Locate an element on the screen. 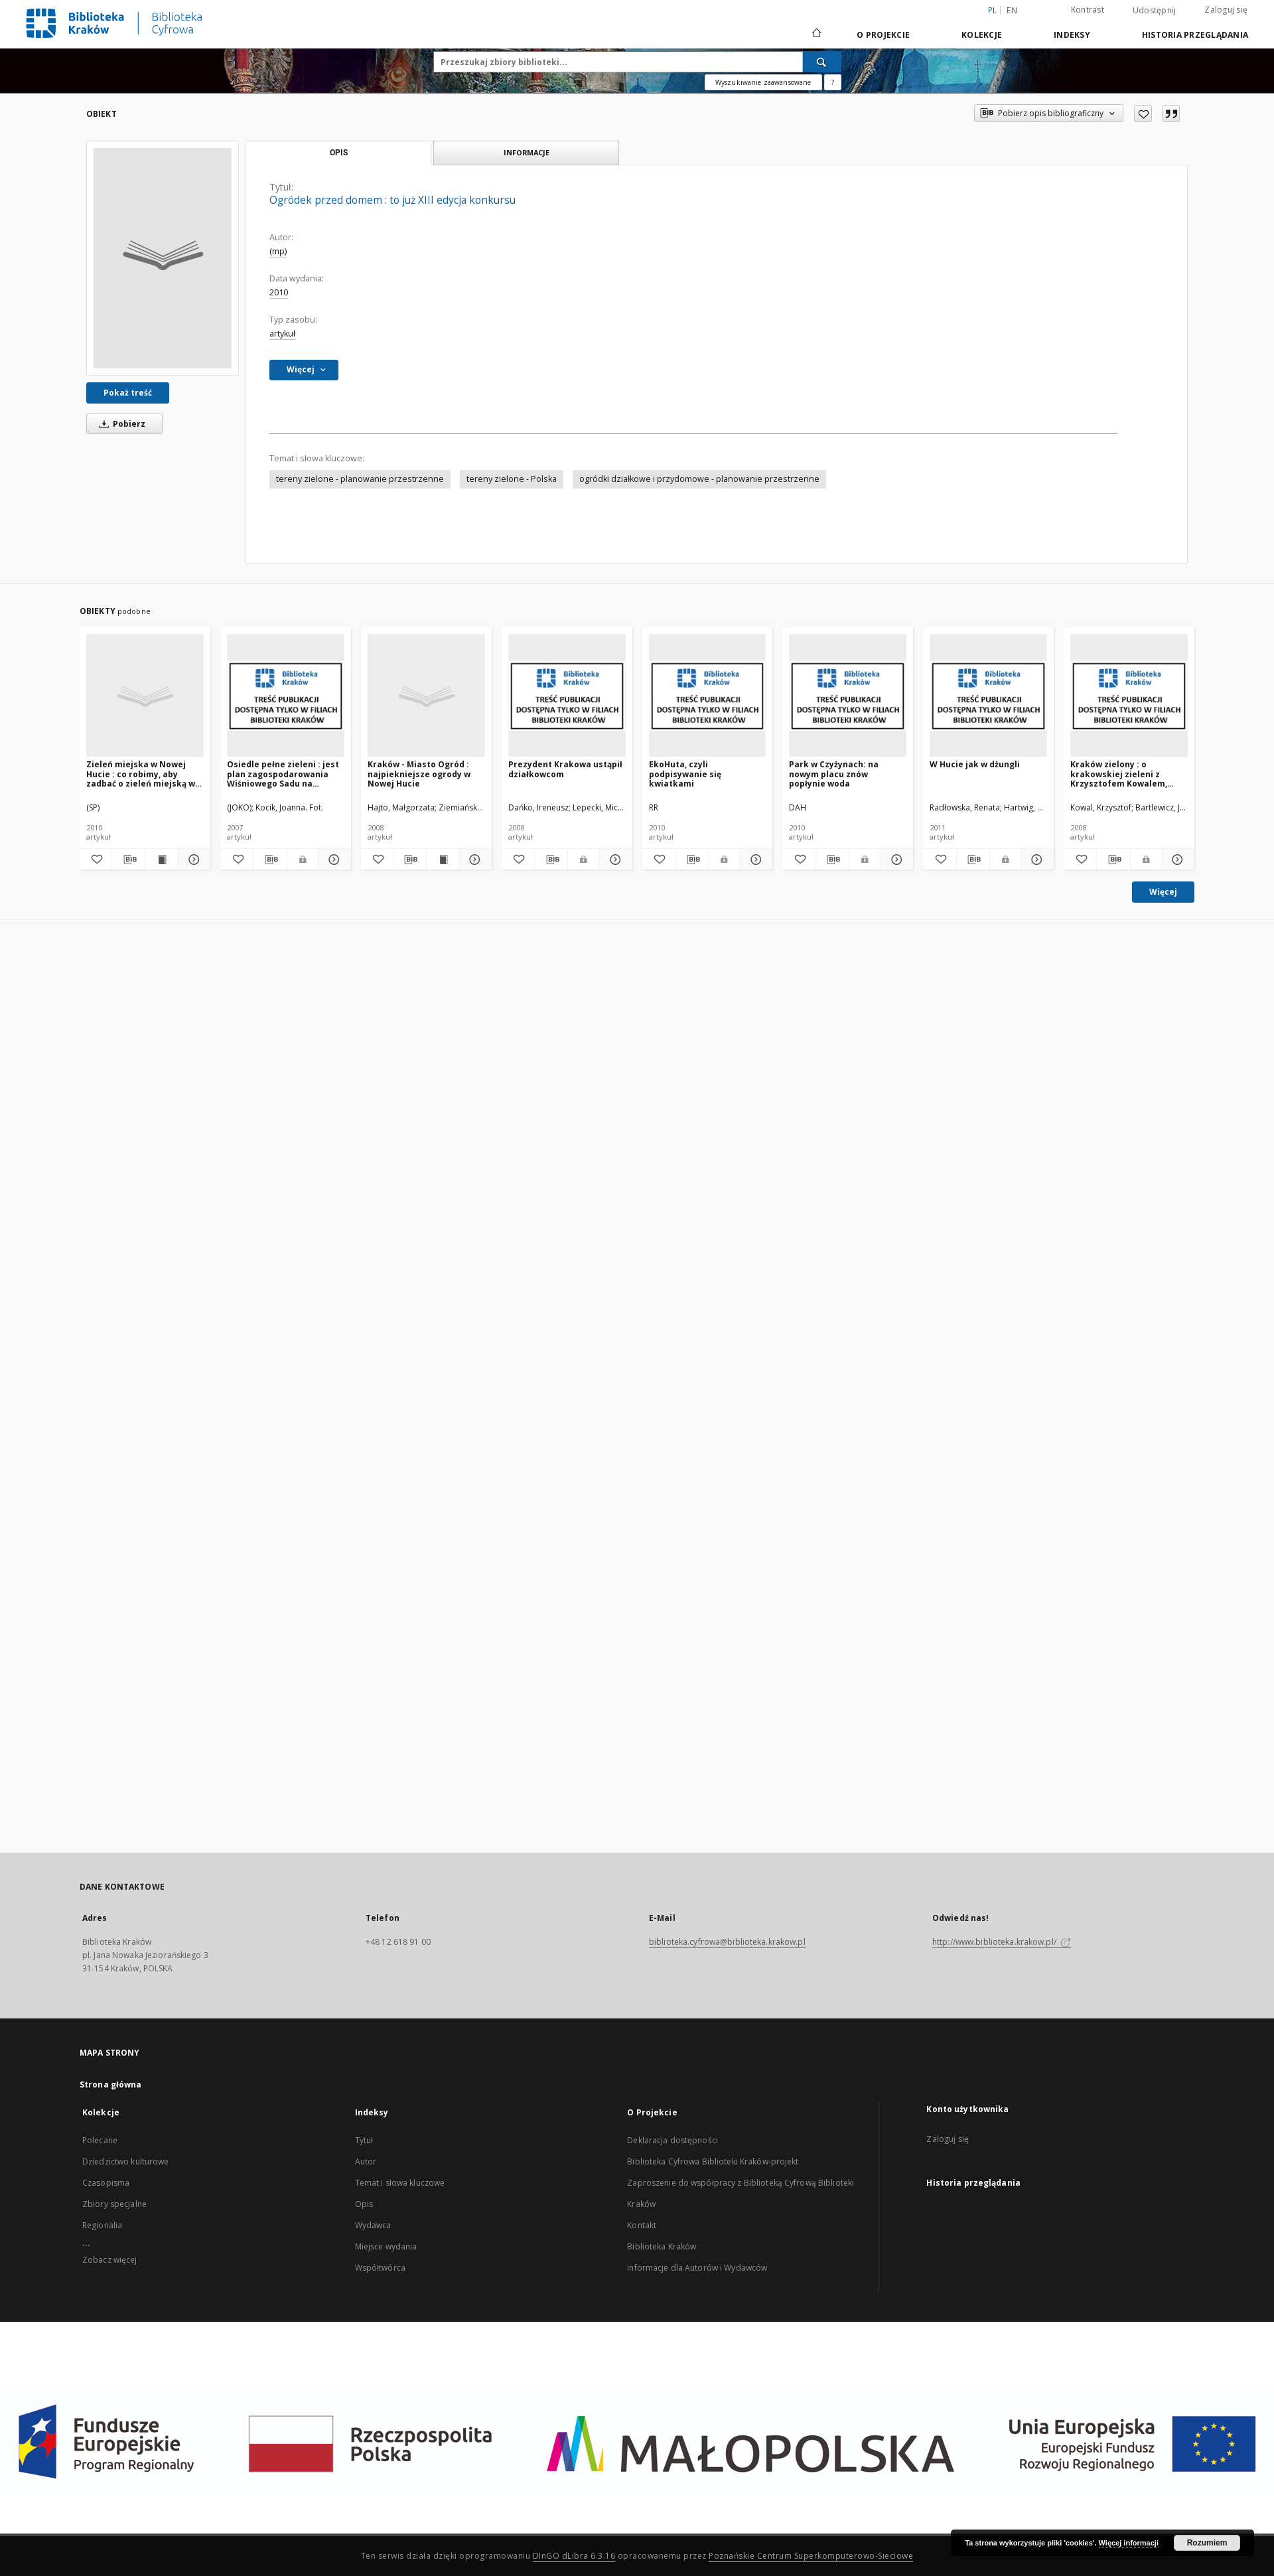  [Pokaż szczegóły W Hucie jak w dżungli] is located at coordinates (1035, 859).